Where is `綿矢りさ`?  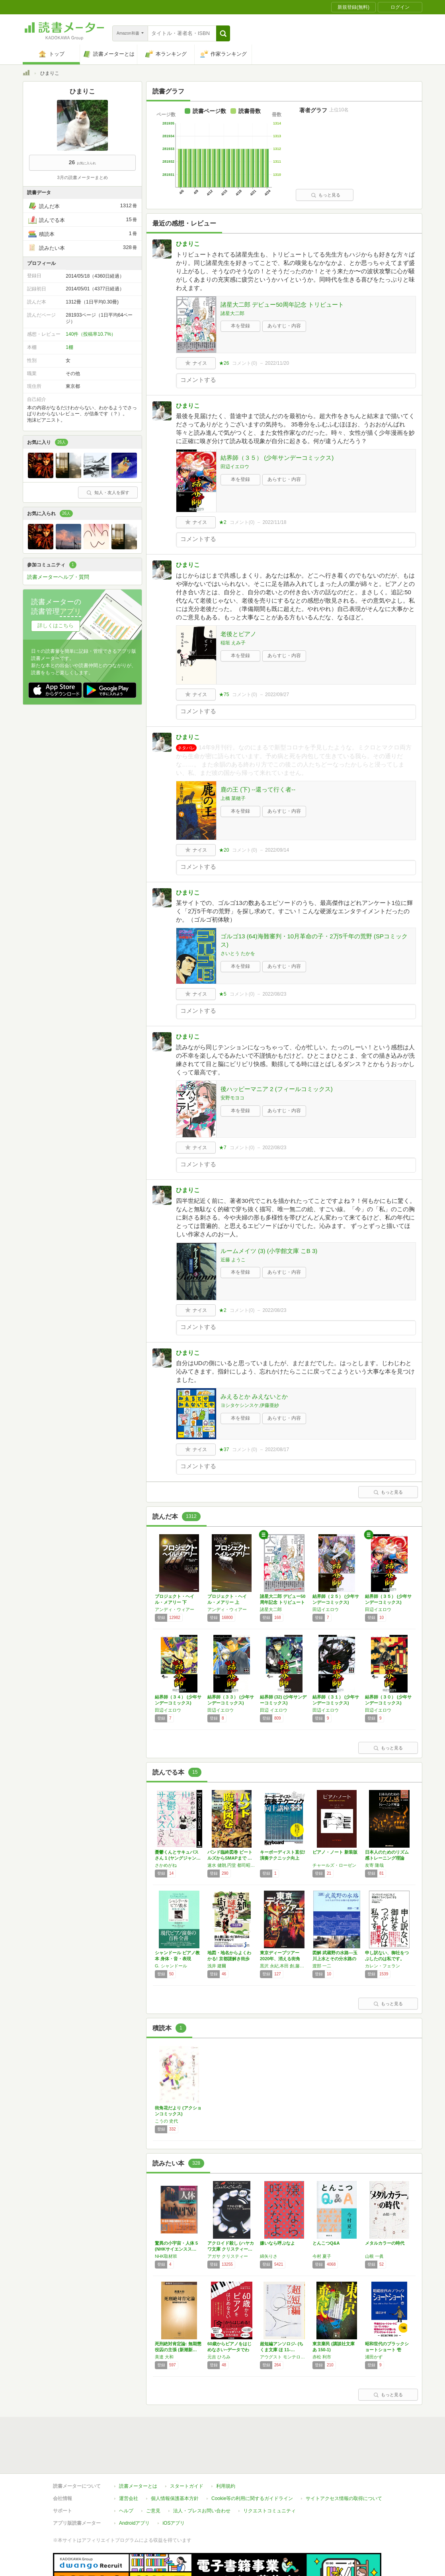
綿矢りさ is located at coordinates (268, 2256).